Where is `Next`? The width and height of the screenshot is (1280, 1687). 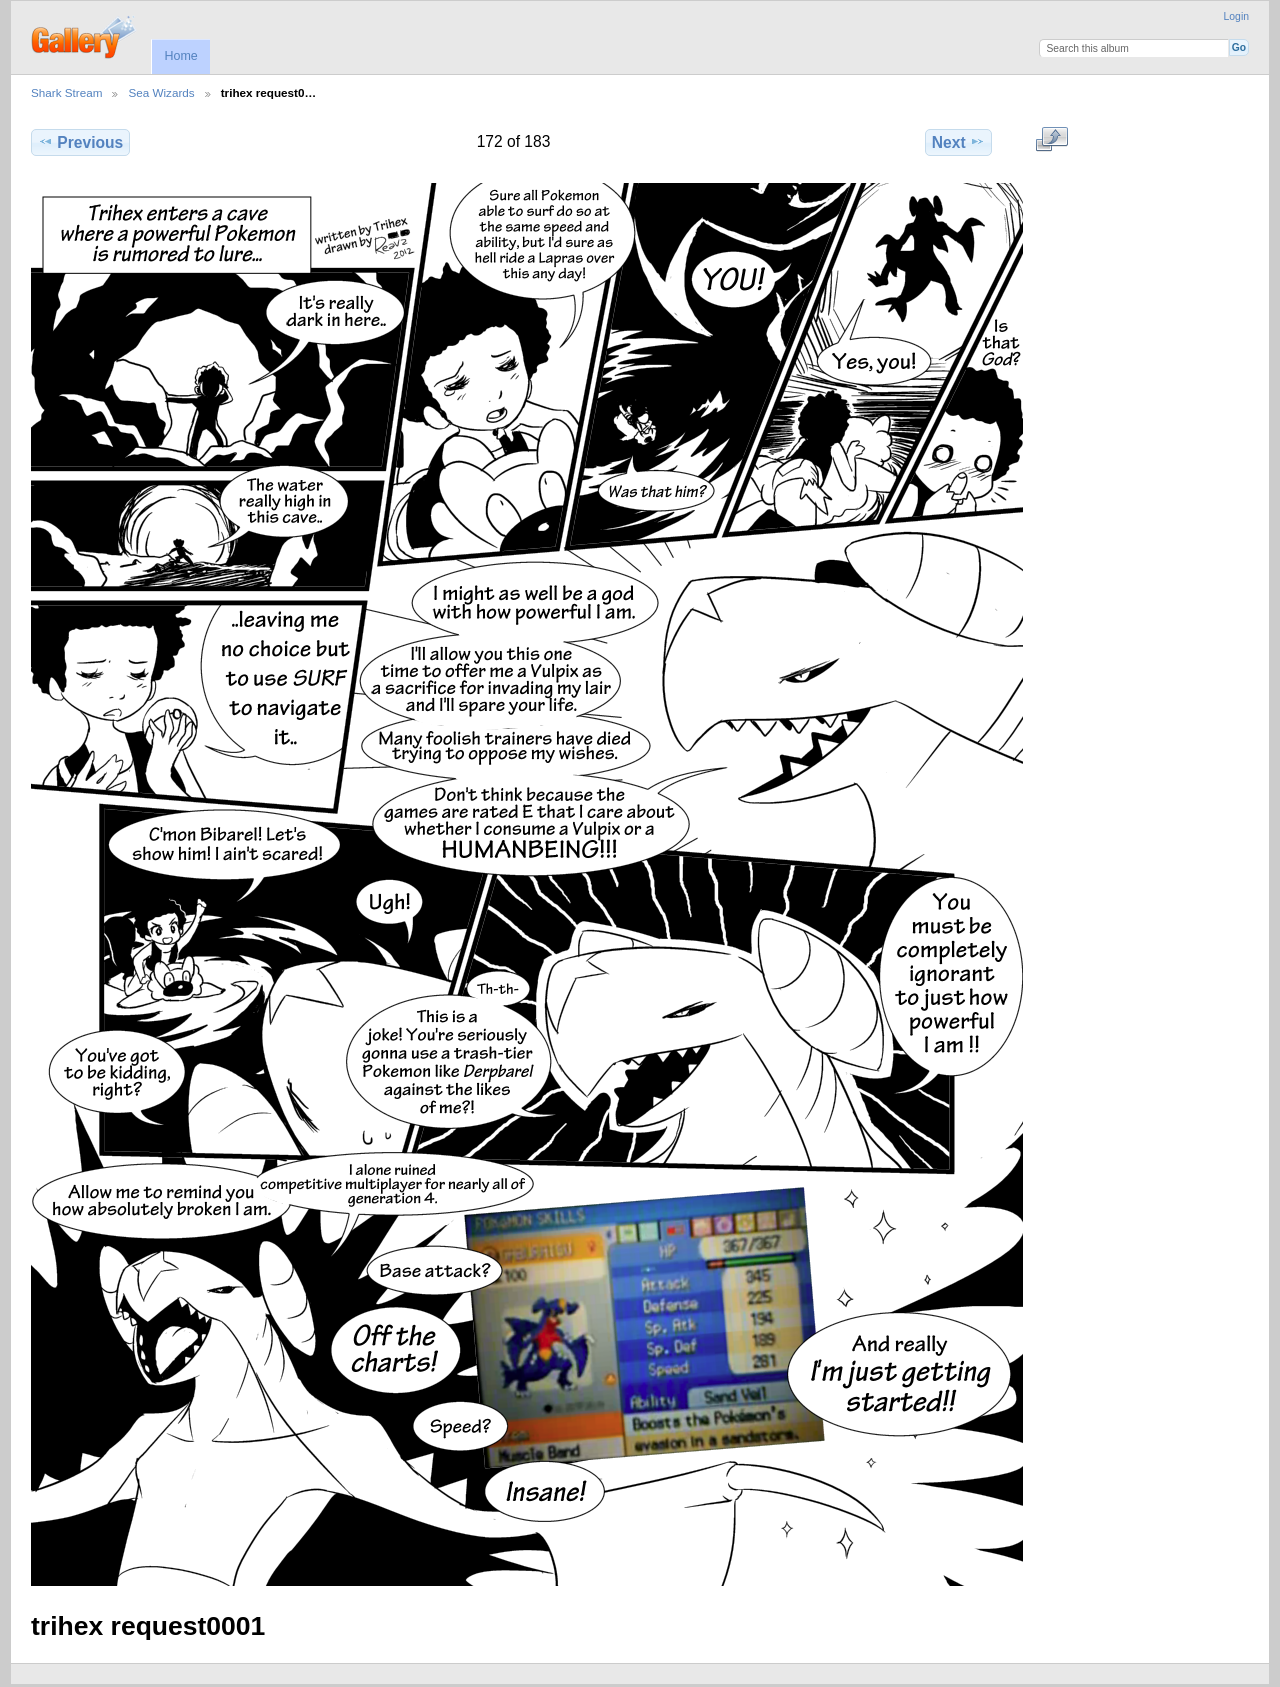
Next is located at coordinates (958, 142).